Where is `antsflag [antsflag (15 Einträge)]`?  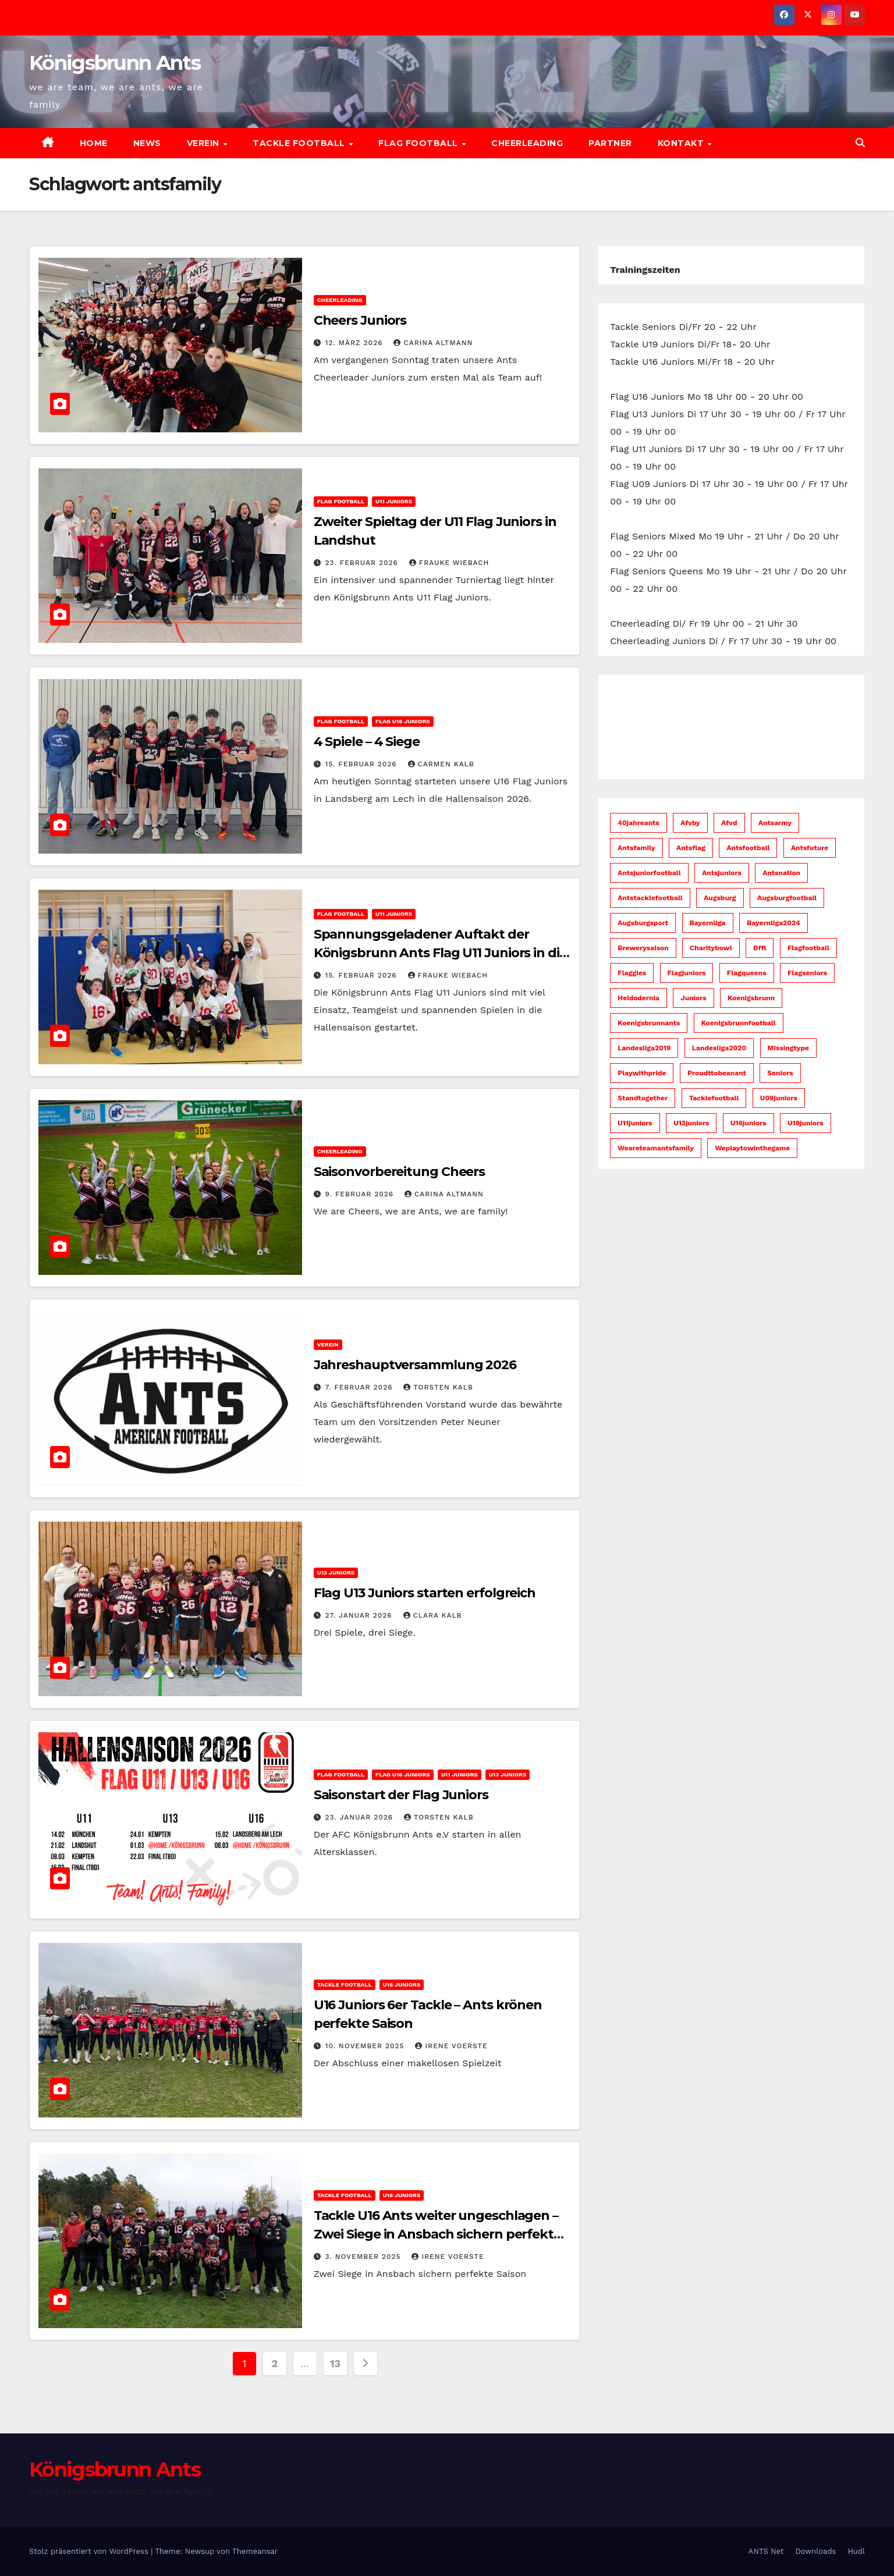 antsflag [antsflag (15 Einträge)] is located at coordinates (690, 848).